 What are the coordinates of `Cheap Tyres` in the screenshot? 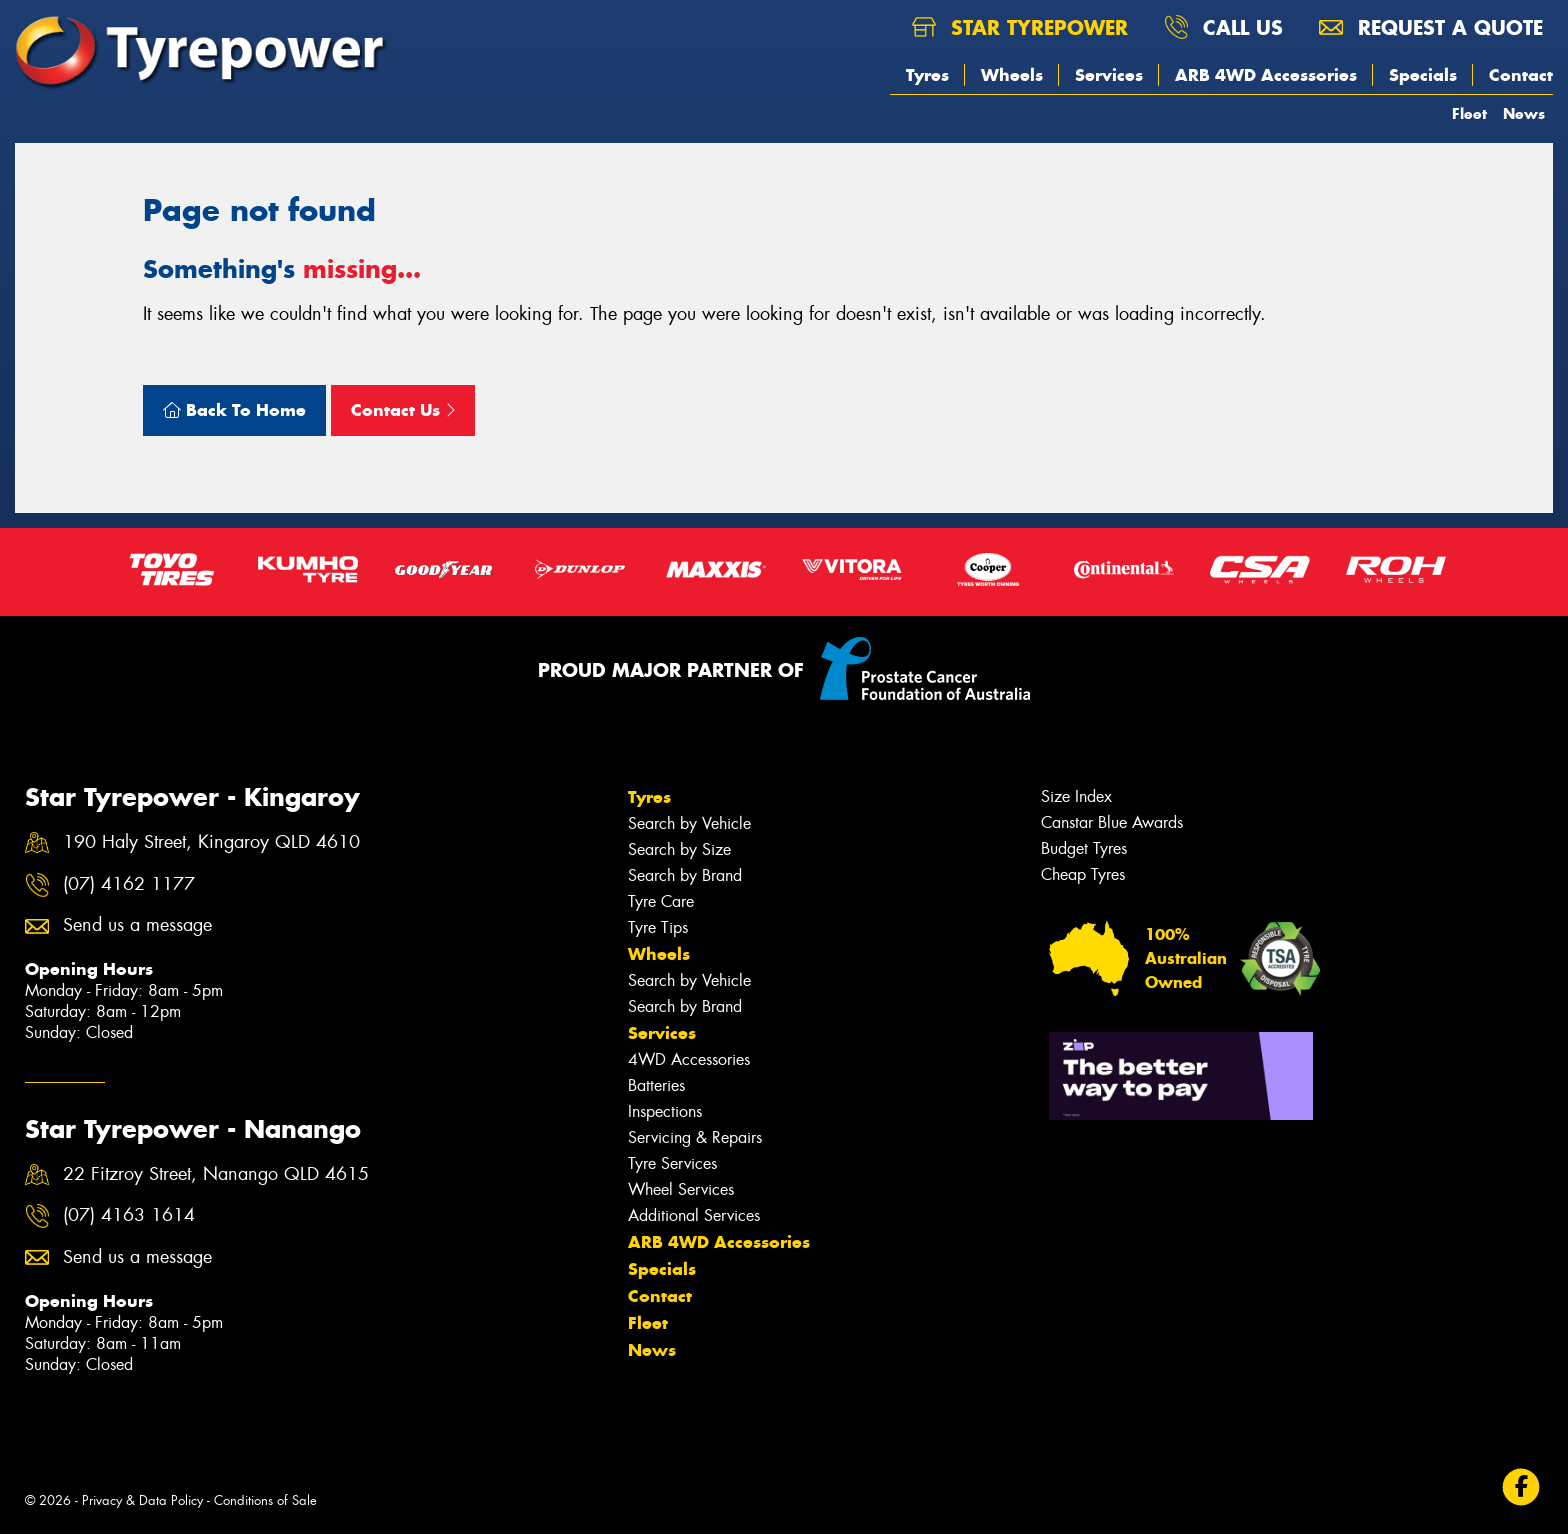 It's located at (1083, 874).